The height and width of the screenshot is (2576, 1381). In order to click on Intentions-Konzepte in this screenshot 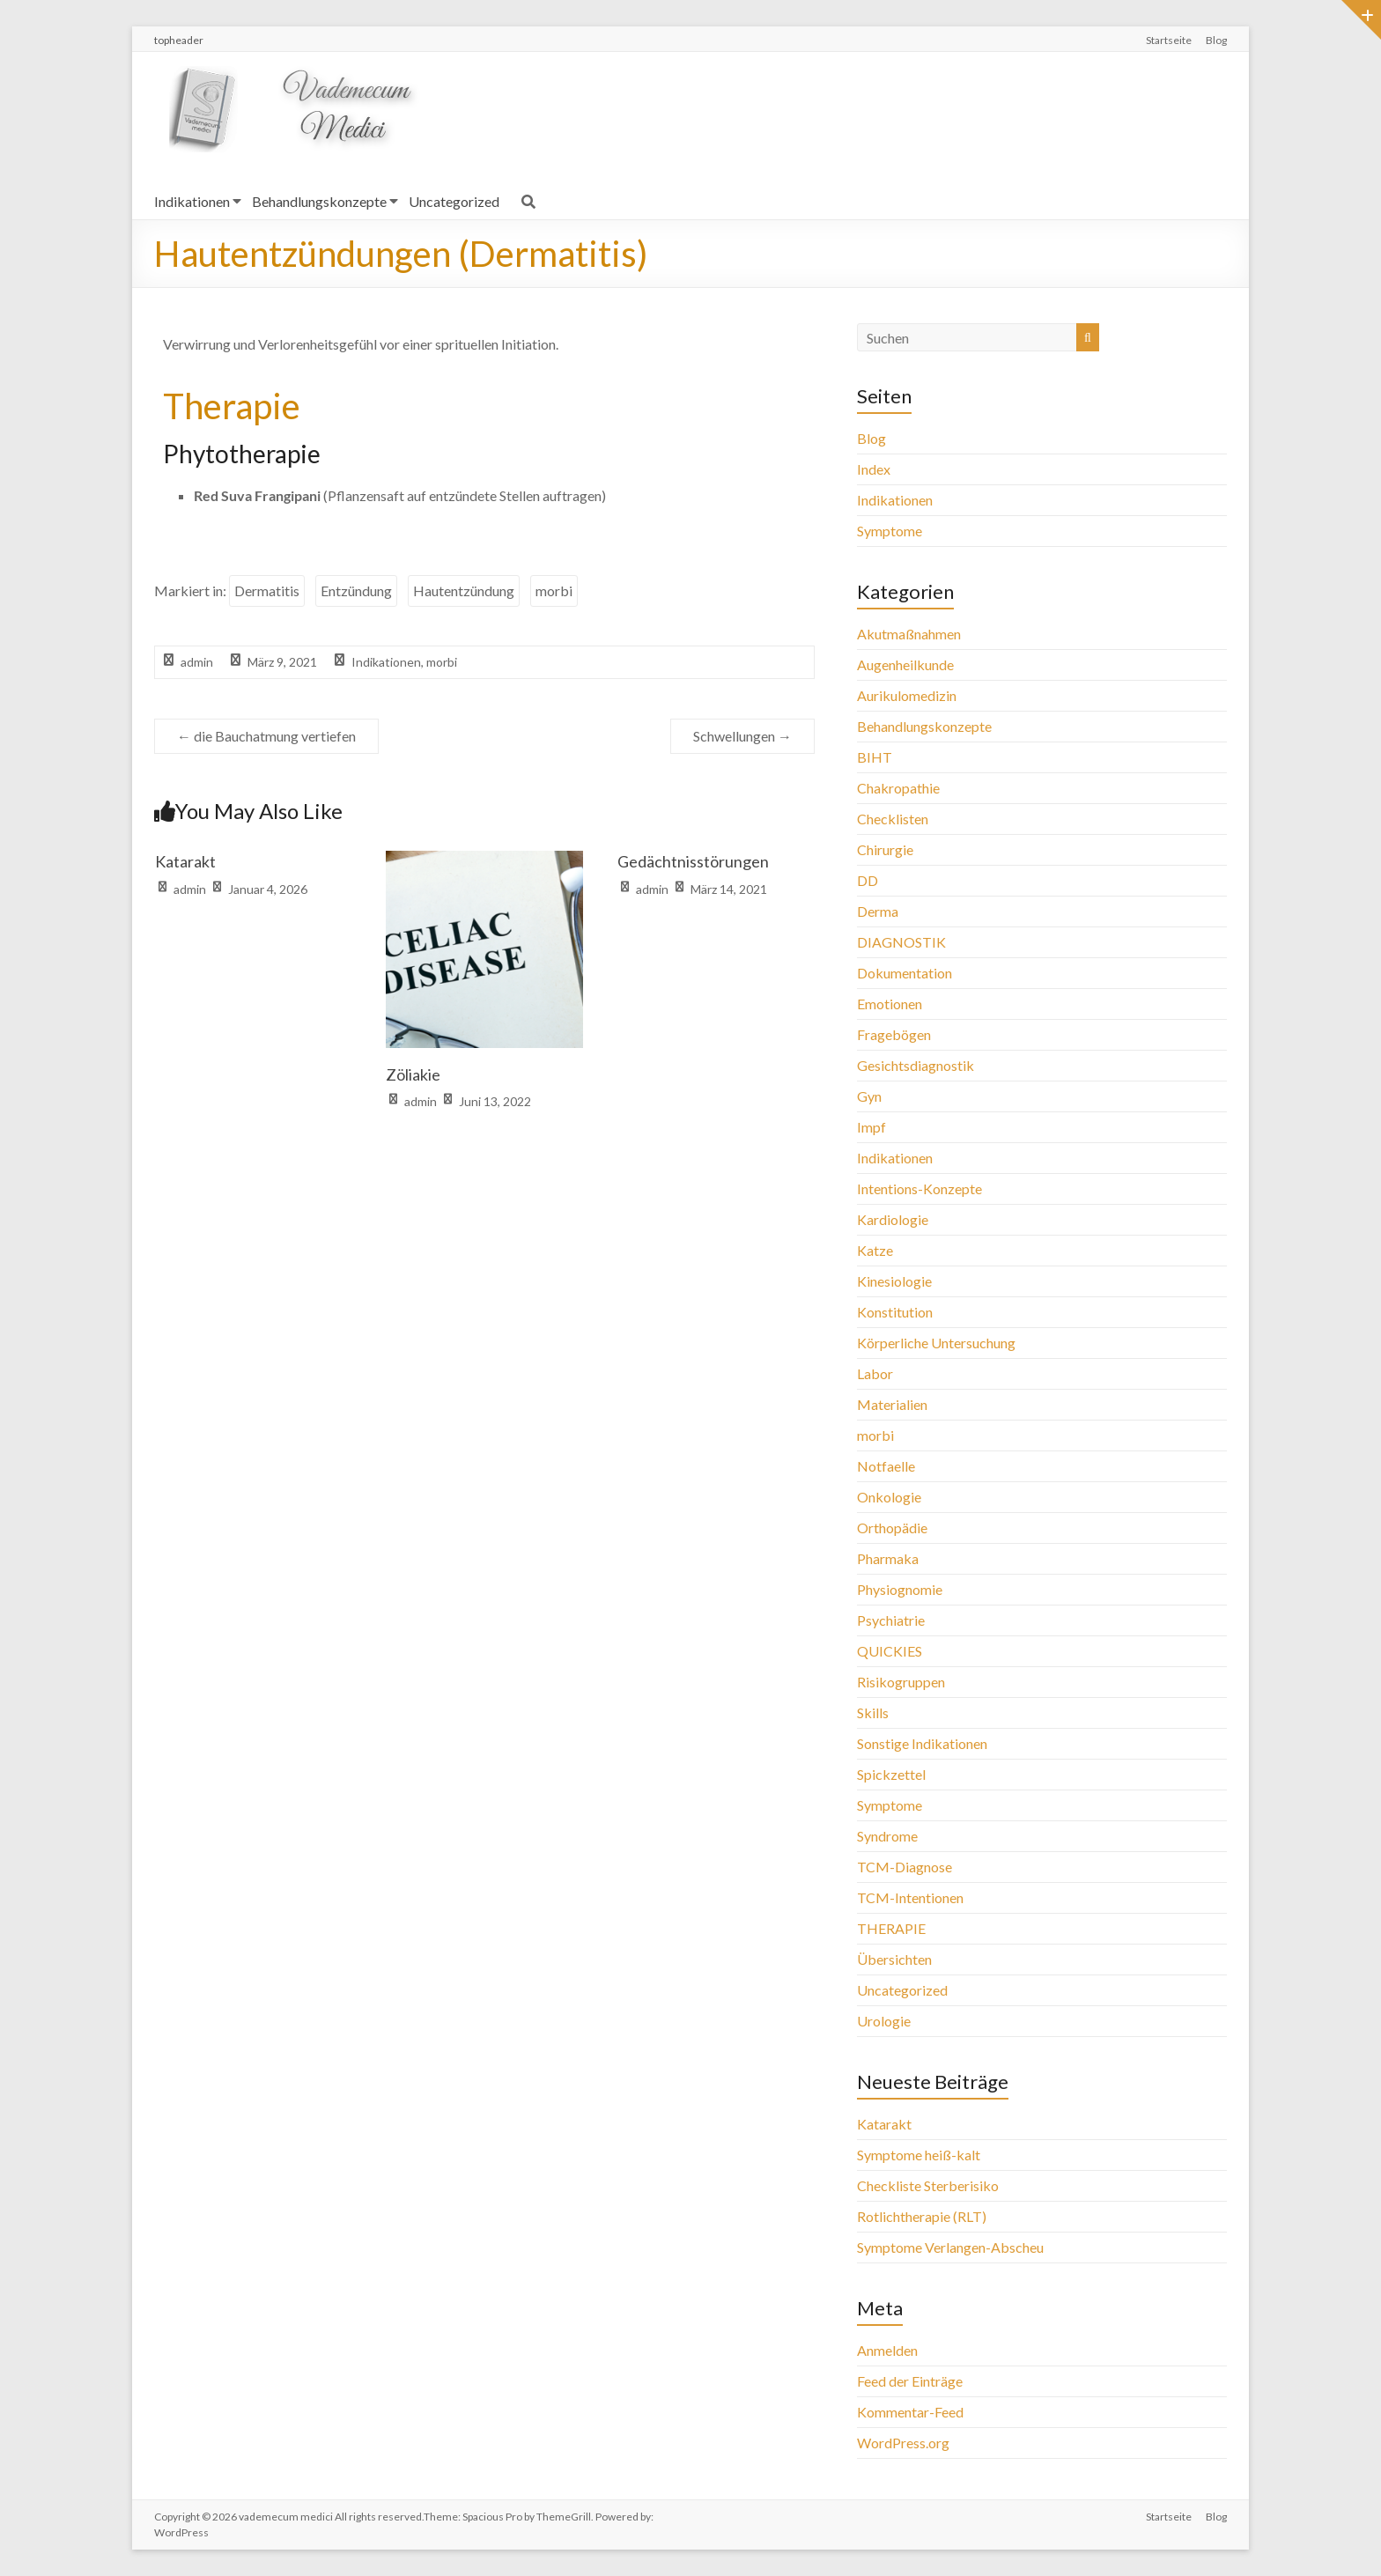, I will do `click(919, 1188)`.